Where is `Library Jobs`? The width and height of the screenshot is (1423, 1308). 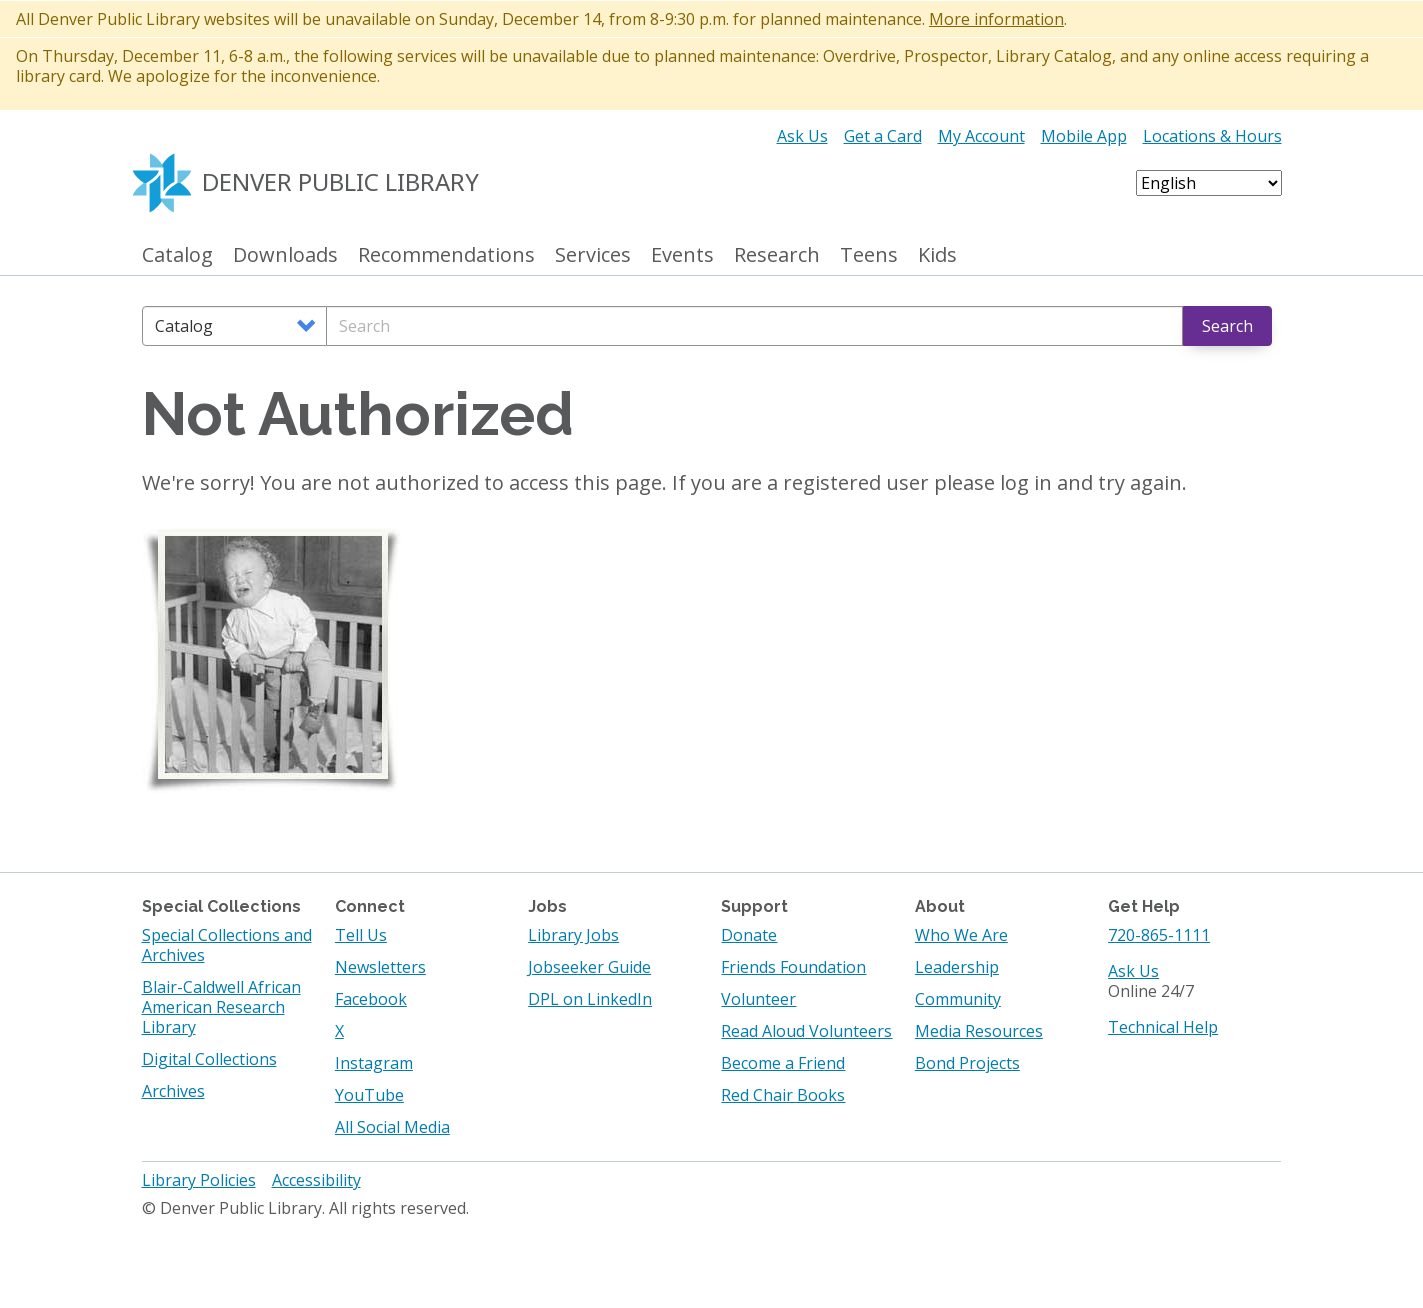 Library Jobs is located at coordinates (573, 935).